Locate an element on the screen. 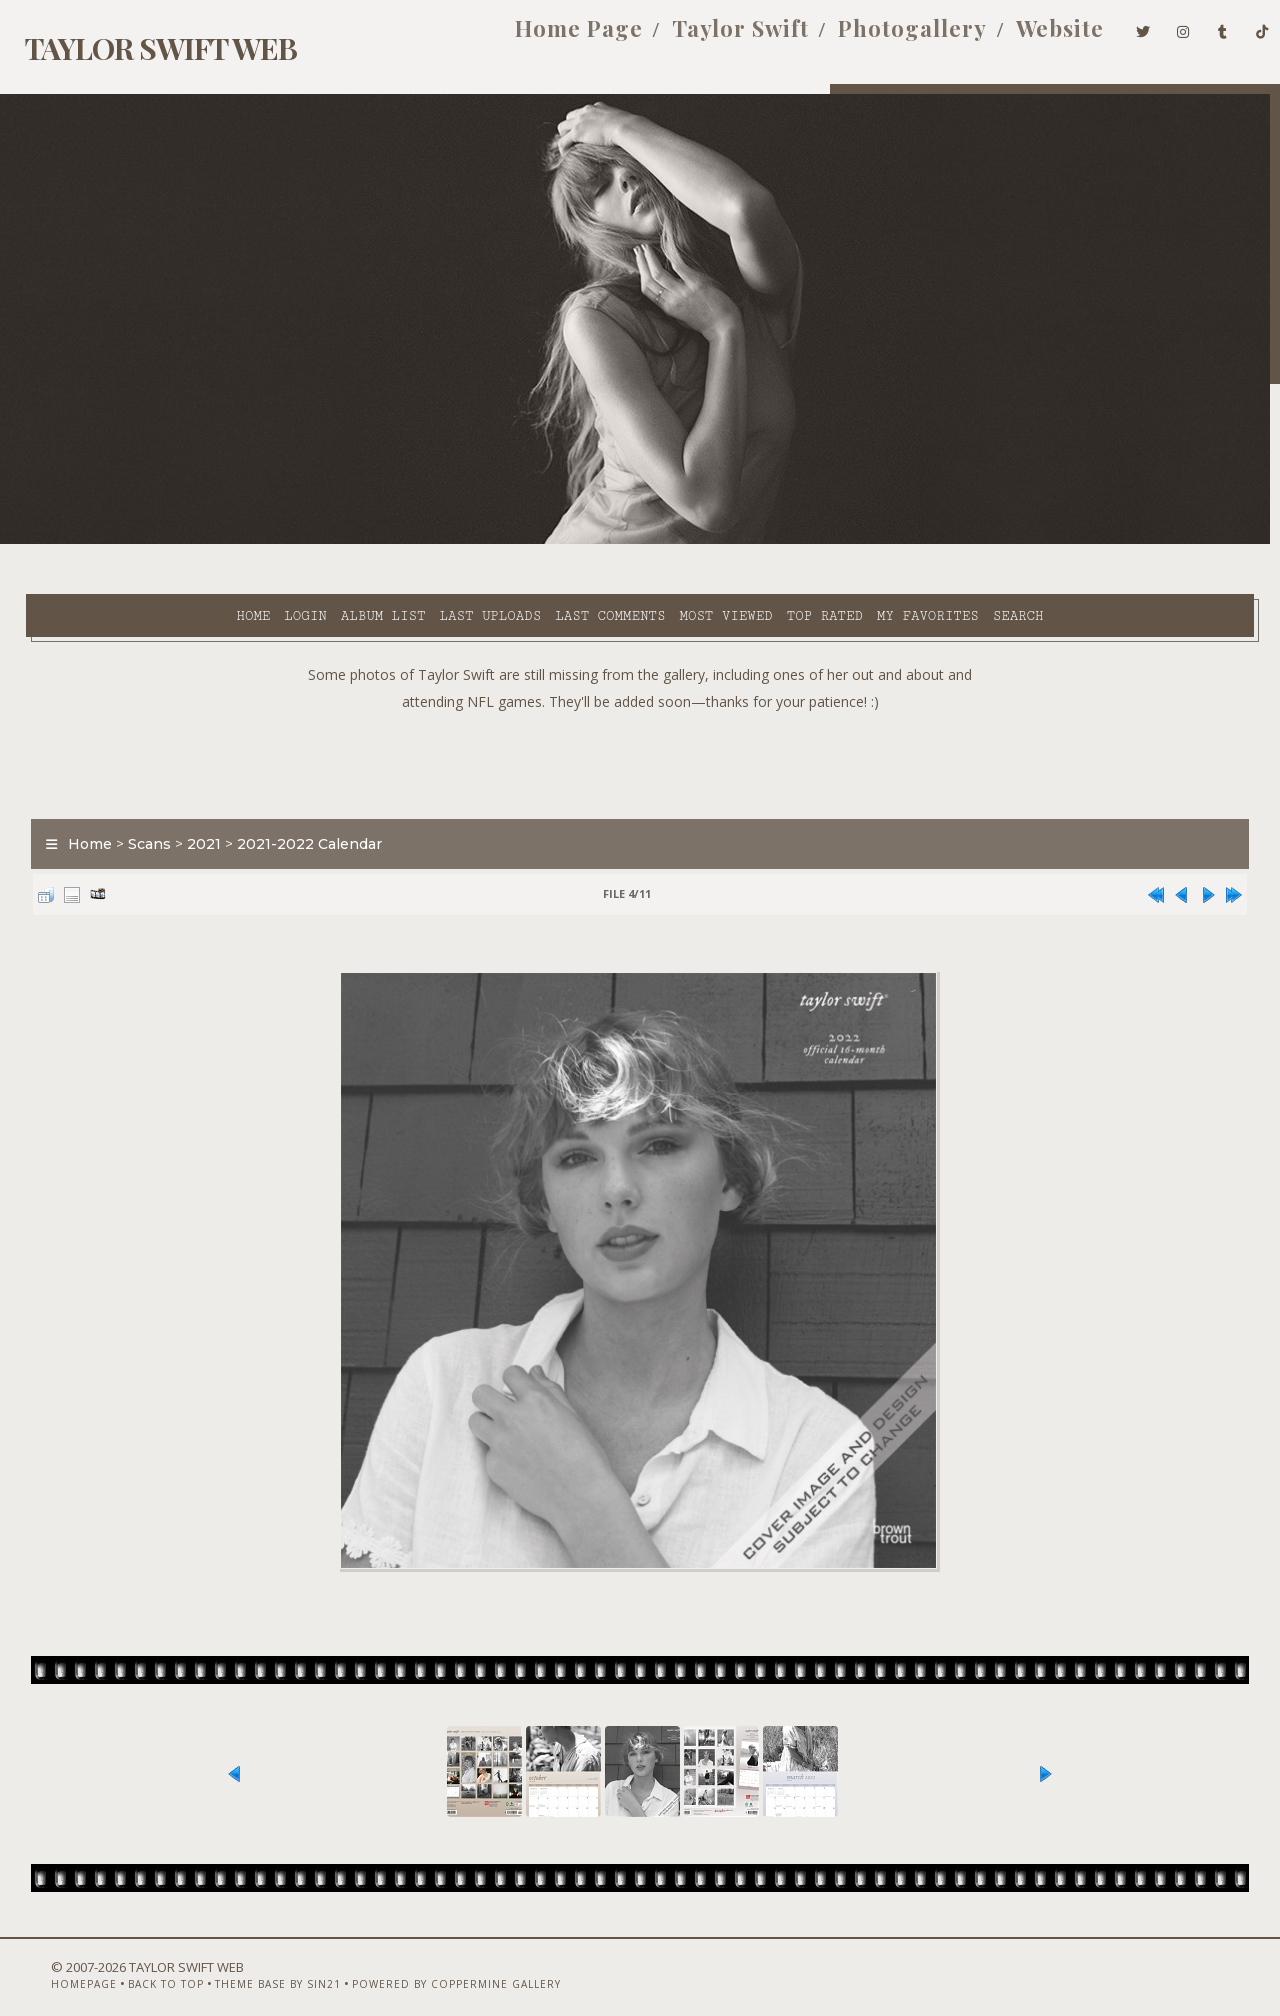 The width and height of the screenshot is (1280, 2016). Photogallery is located at coordinates (879, 38).